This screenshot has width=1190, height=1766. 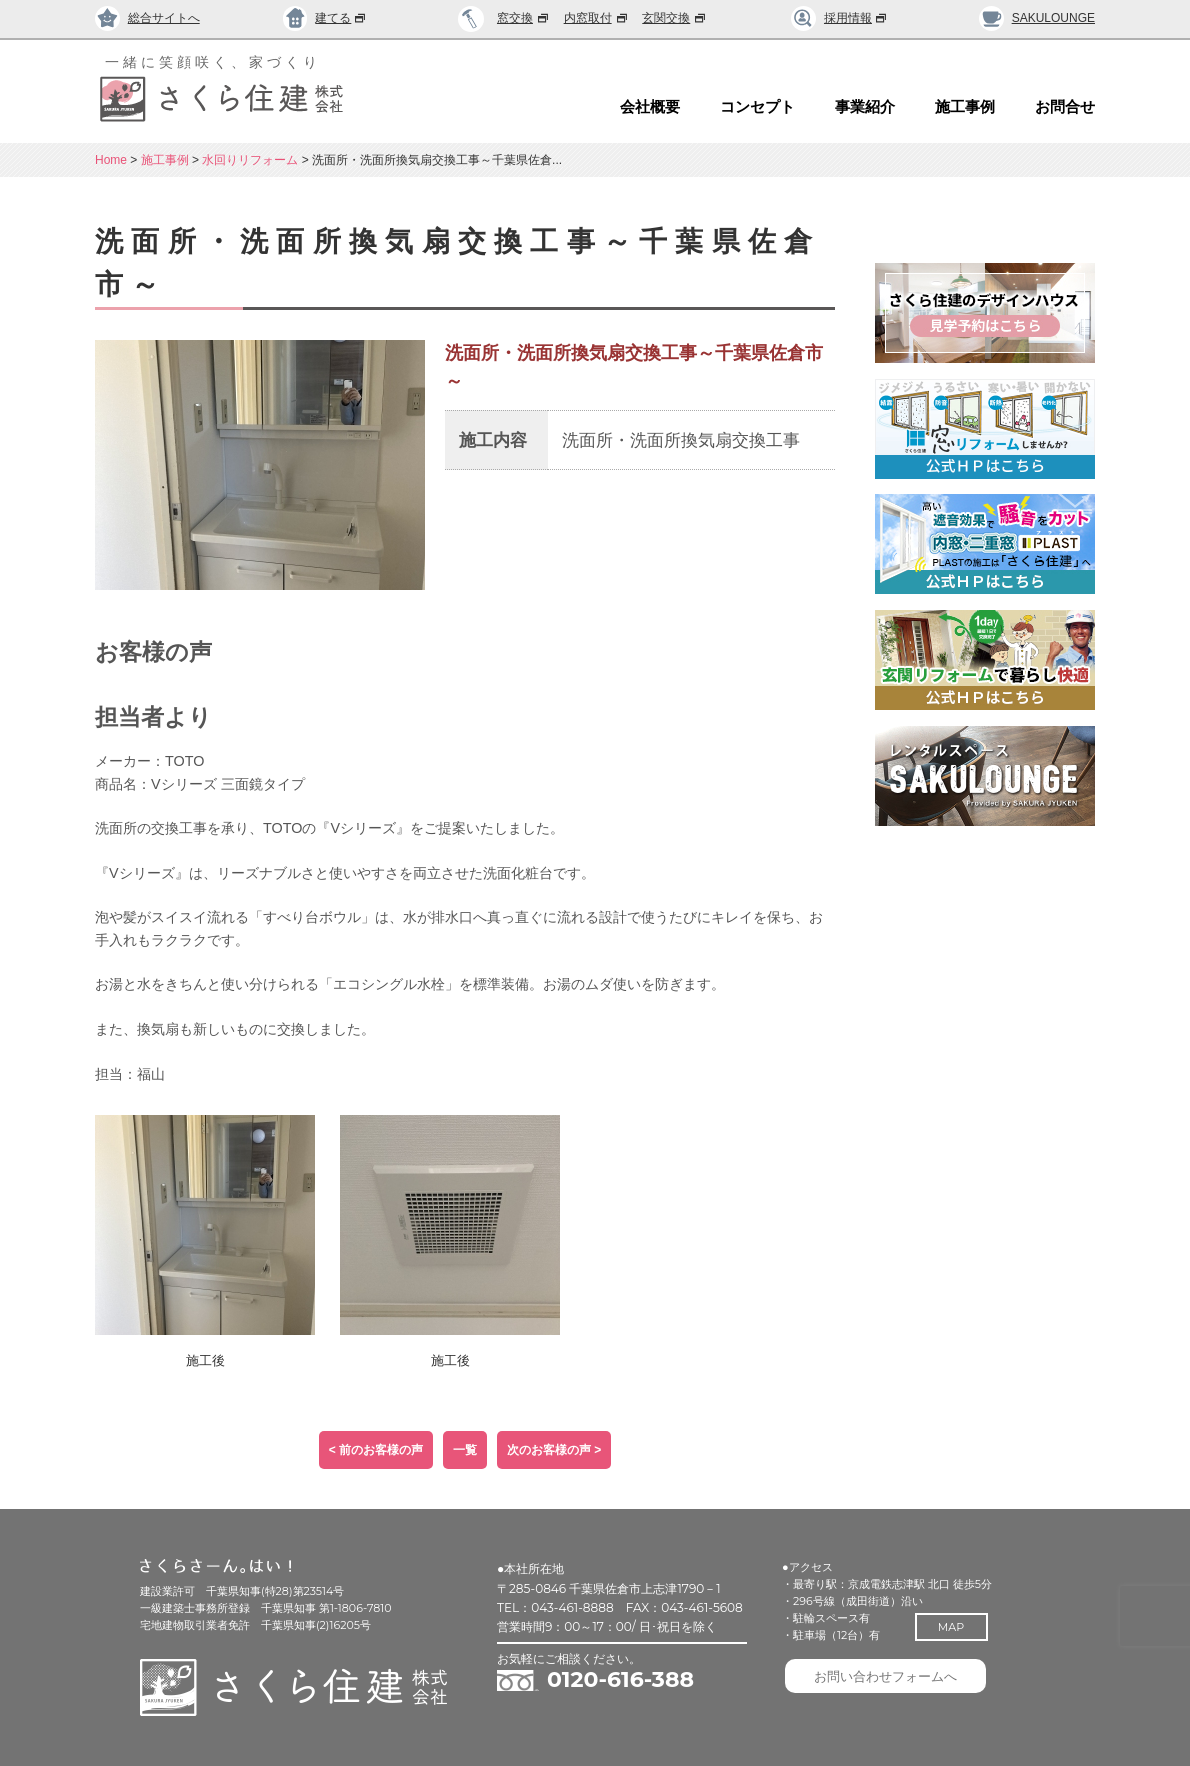 What do you see at coordinates (839, 18) in the screenshot?
I see `採用情報` at bounding box center [839, 18].